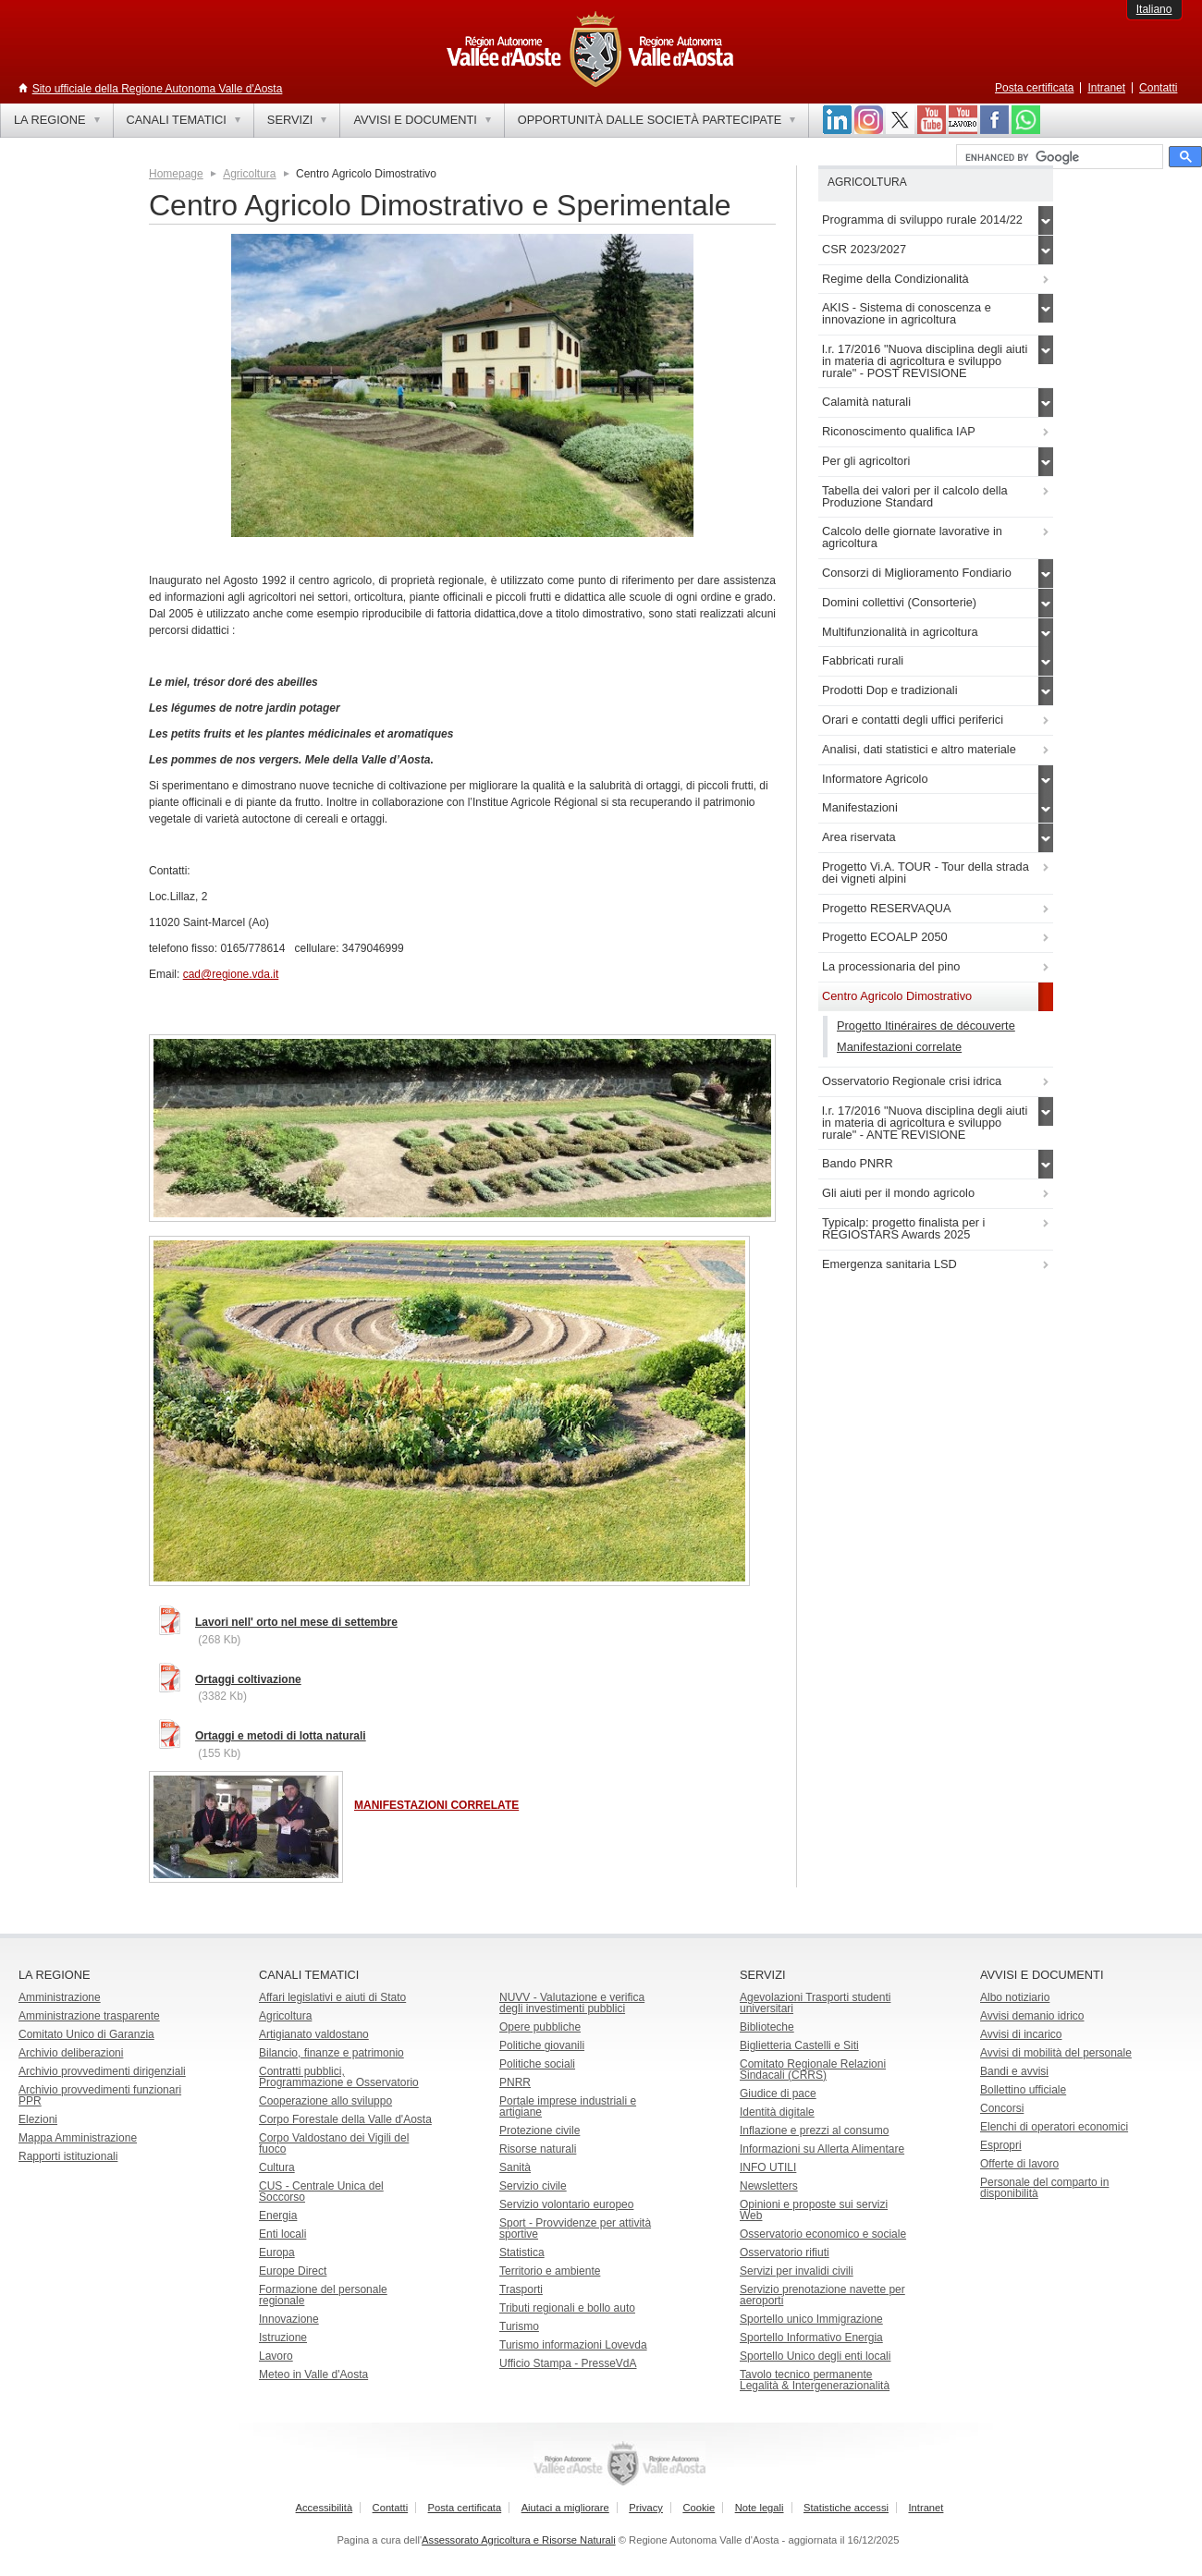 This screenshot has width=1202, height=2576. What do you see at coordinates (815, 2003) in the screenshot?
I see `Agevolazioni Trasporti studenti universitari` at bounding box center [815, 2003].